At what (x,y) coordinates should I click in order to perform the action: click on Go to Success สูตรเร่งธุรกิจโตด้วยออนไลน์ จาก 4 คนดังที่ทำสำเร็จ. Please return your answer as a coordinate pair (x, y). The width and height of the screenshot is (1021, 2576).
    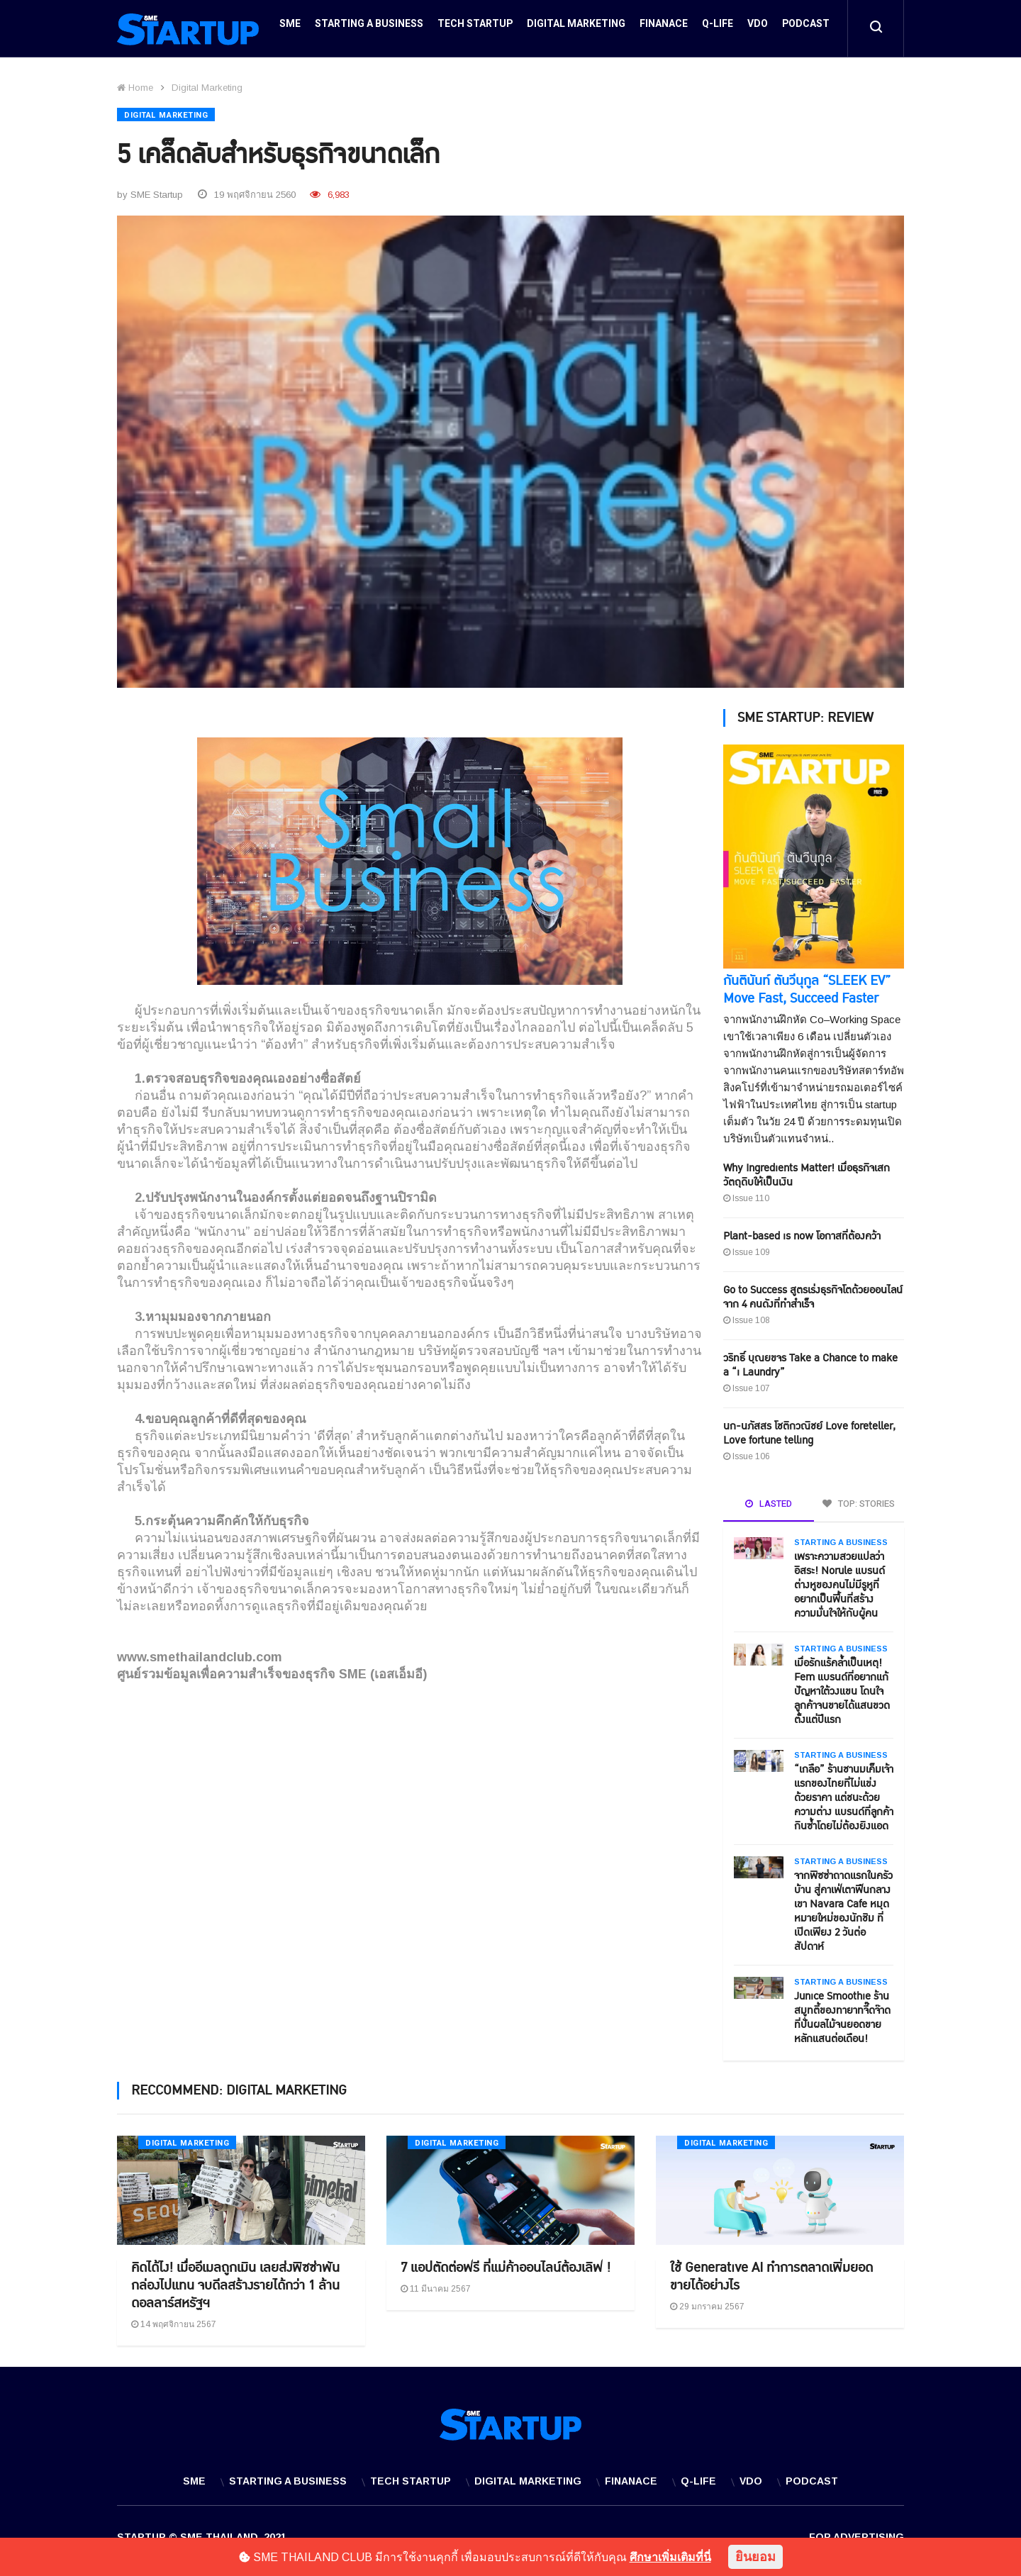
    Looking at the image, I should click on (813, 1292).